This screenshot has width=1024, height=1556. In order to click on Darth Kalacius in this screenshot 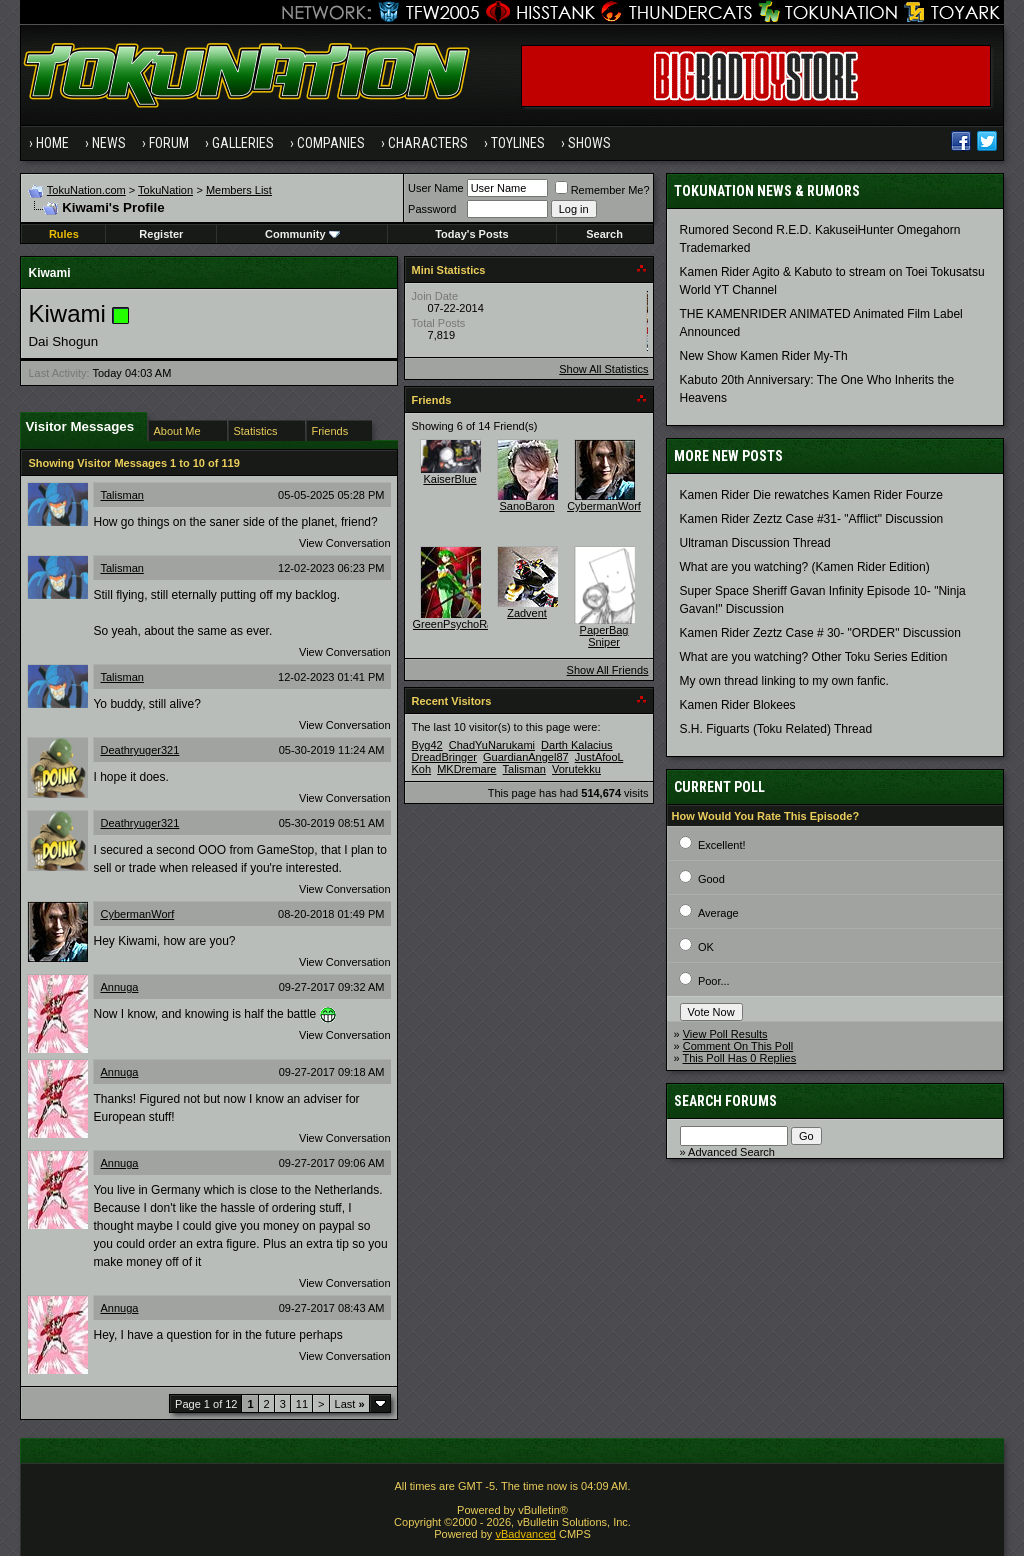, I will do `click(577, 745)`.